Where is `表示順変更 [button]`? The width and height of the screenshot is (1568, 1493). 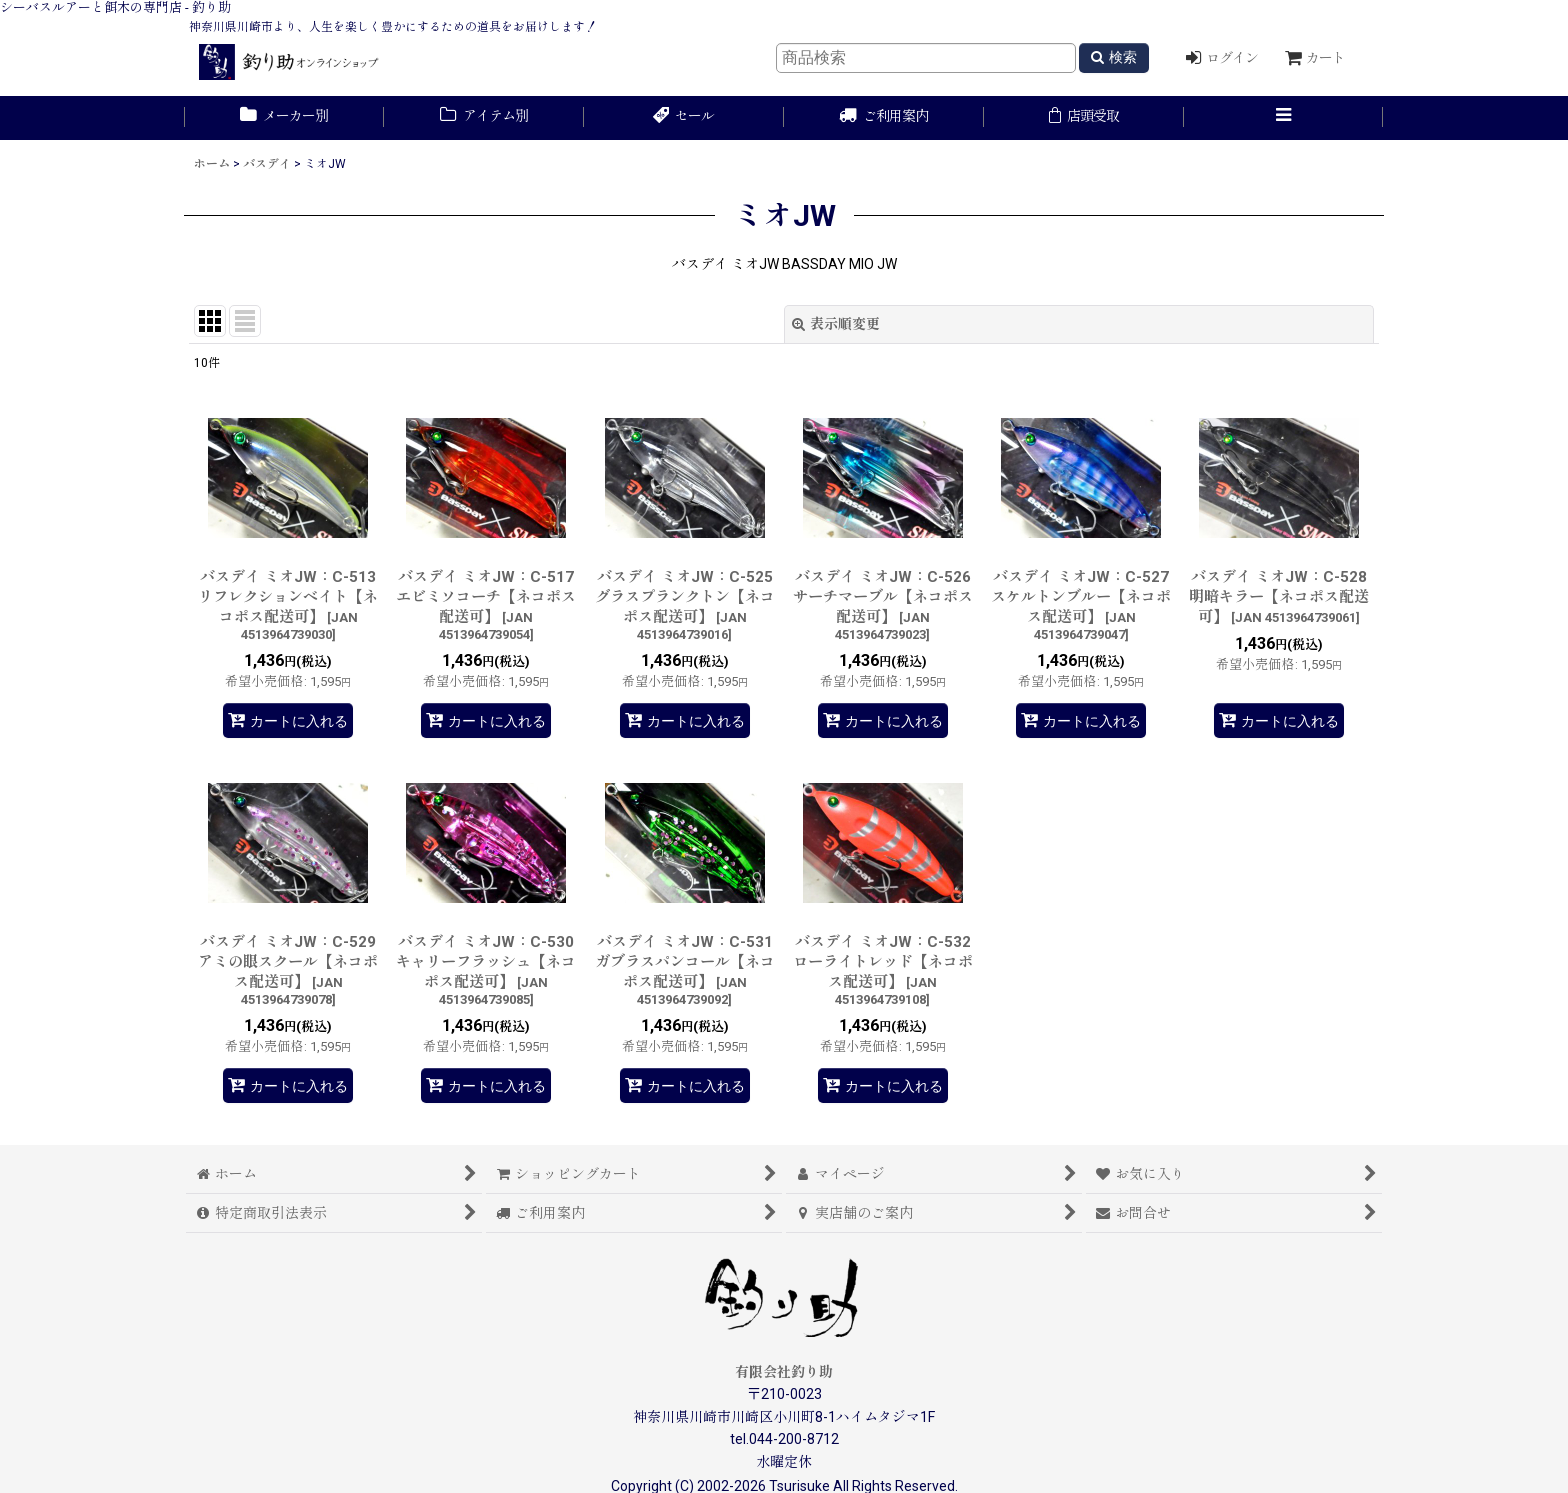 表示順変更 [button] is located at coordinates (836, 324).